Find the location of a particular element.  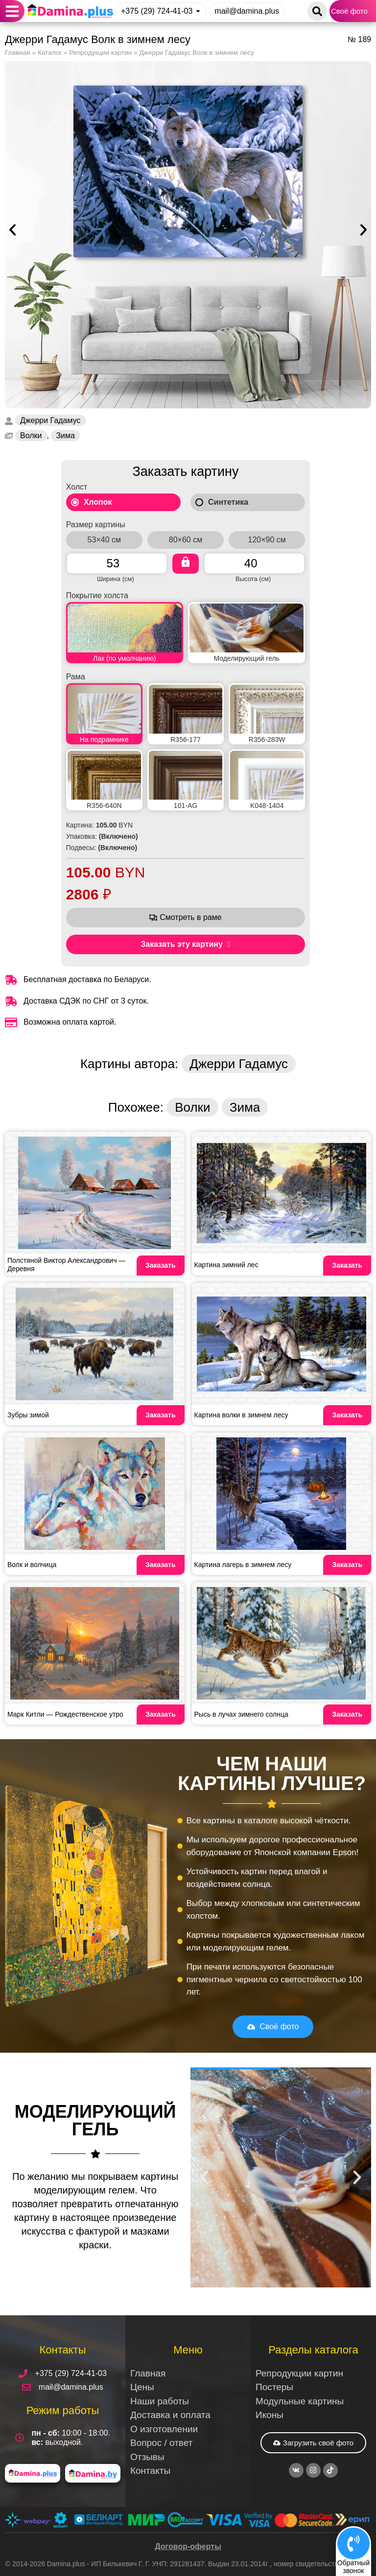

Высота (см) is located at coordinates (253, 578).